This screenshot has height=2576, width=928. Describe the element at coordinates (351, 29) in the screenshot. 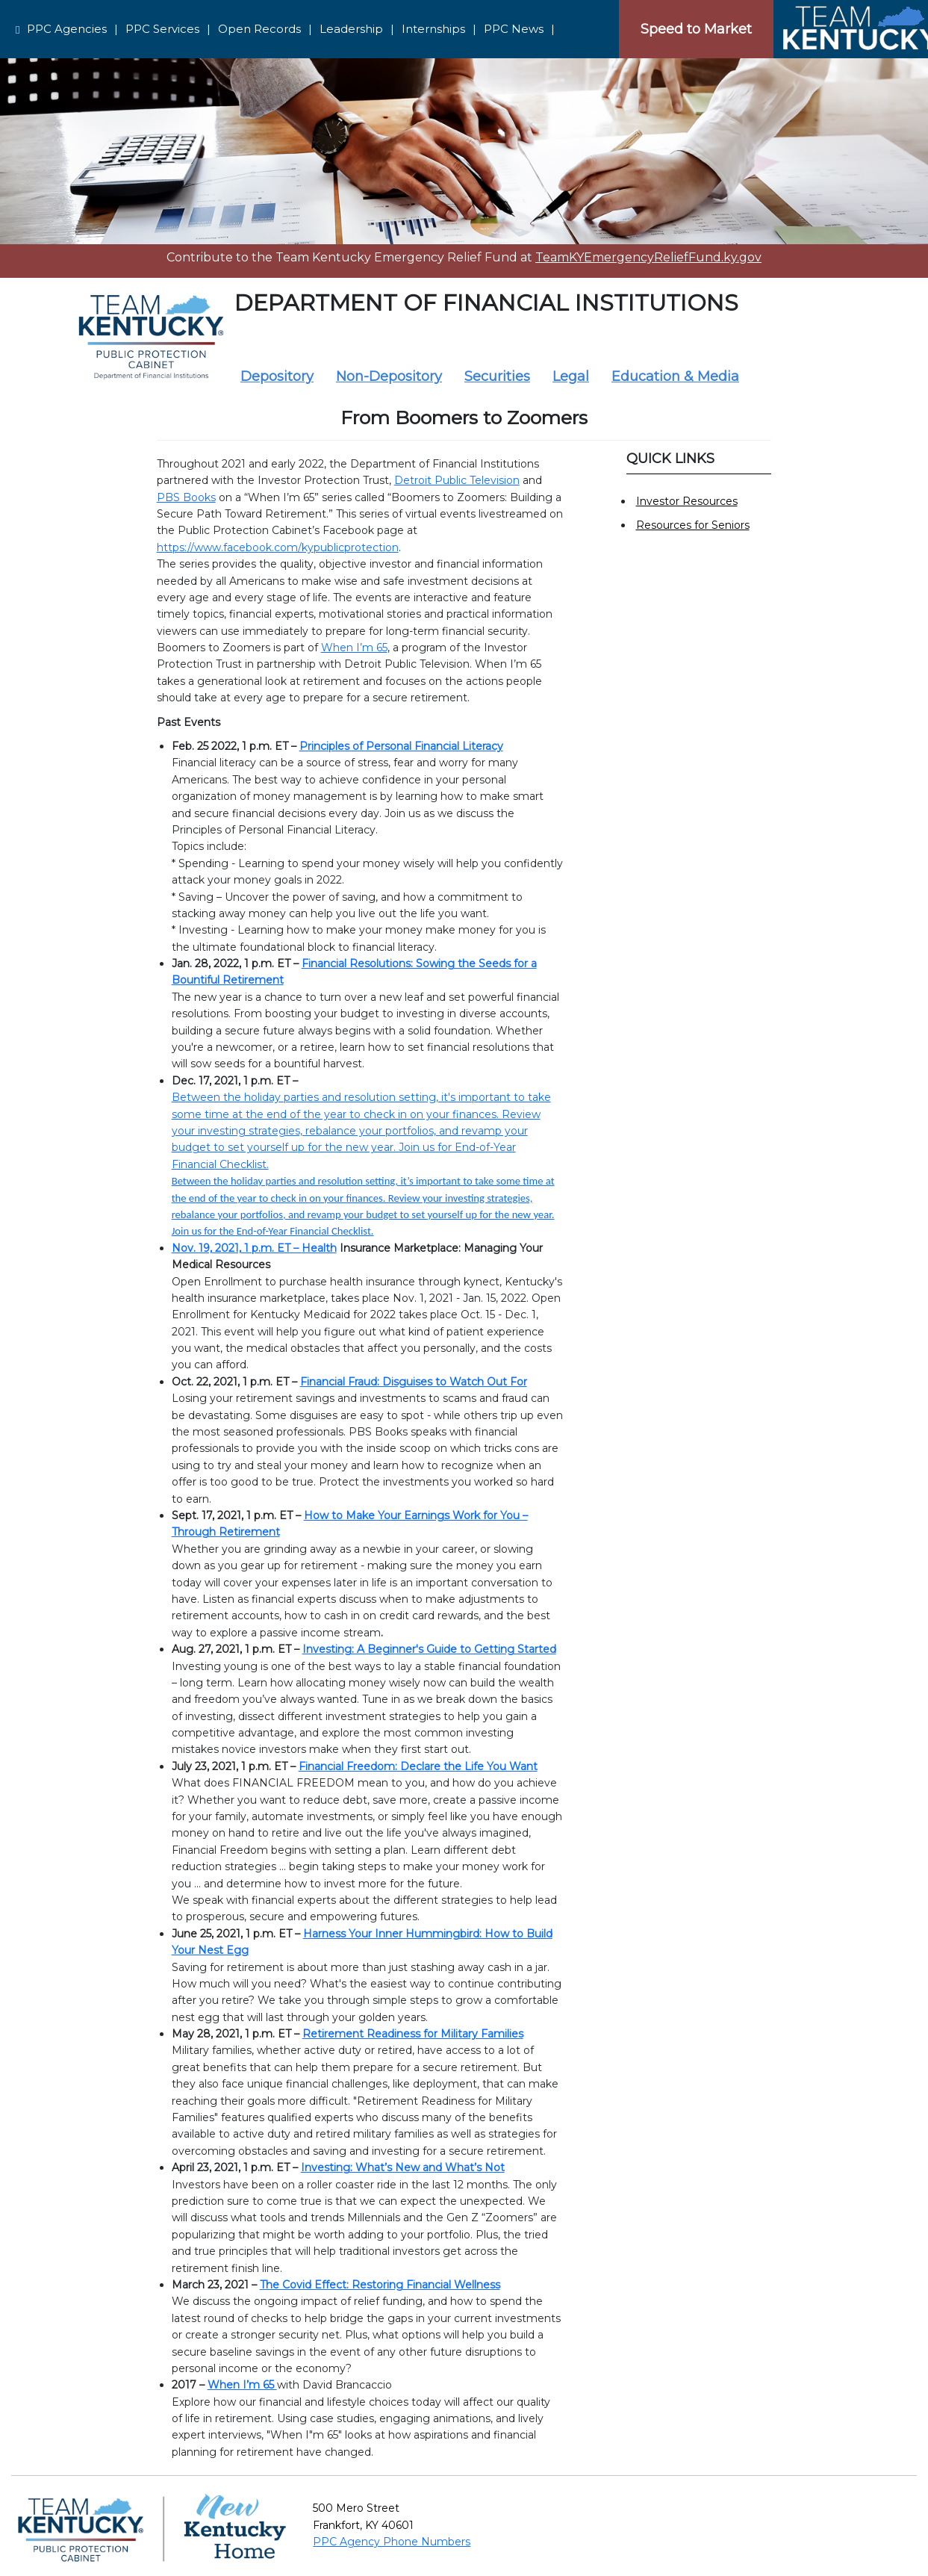

I see `Leadership` at that location.